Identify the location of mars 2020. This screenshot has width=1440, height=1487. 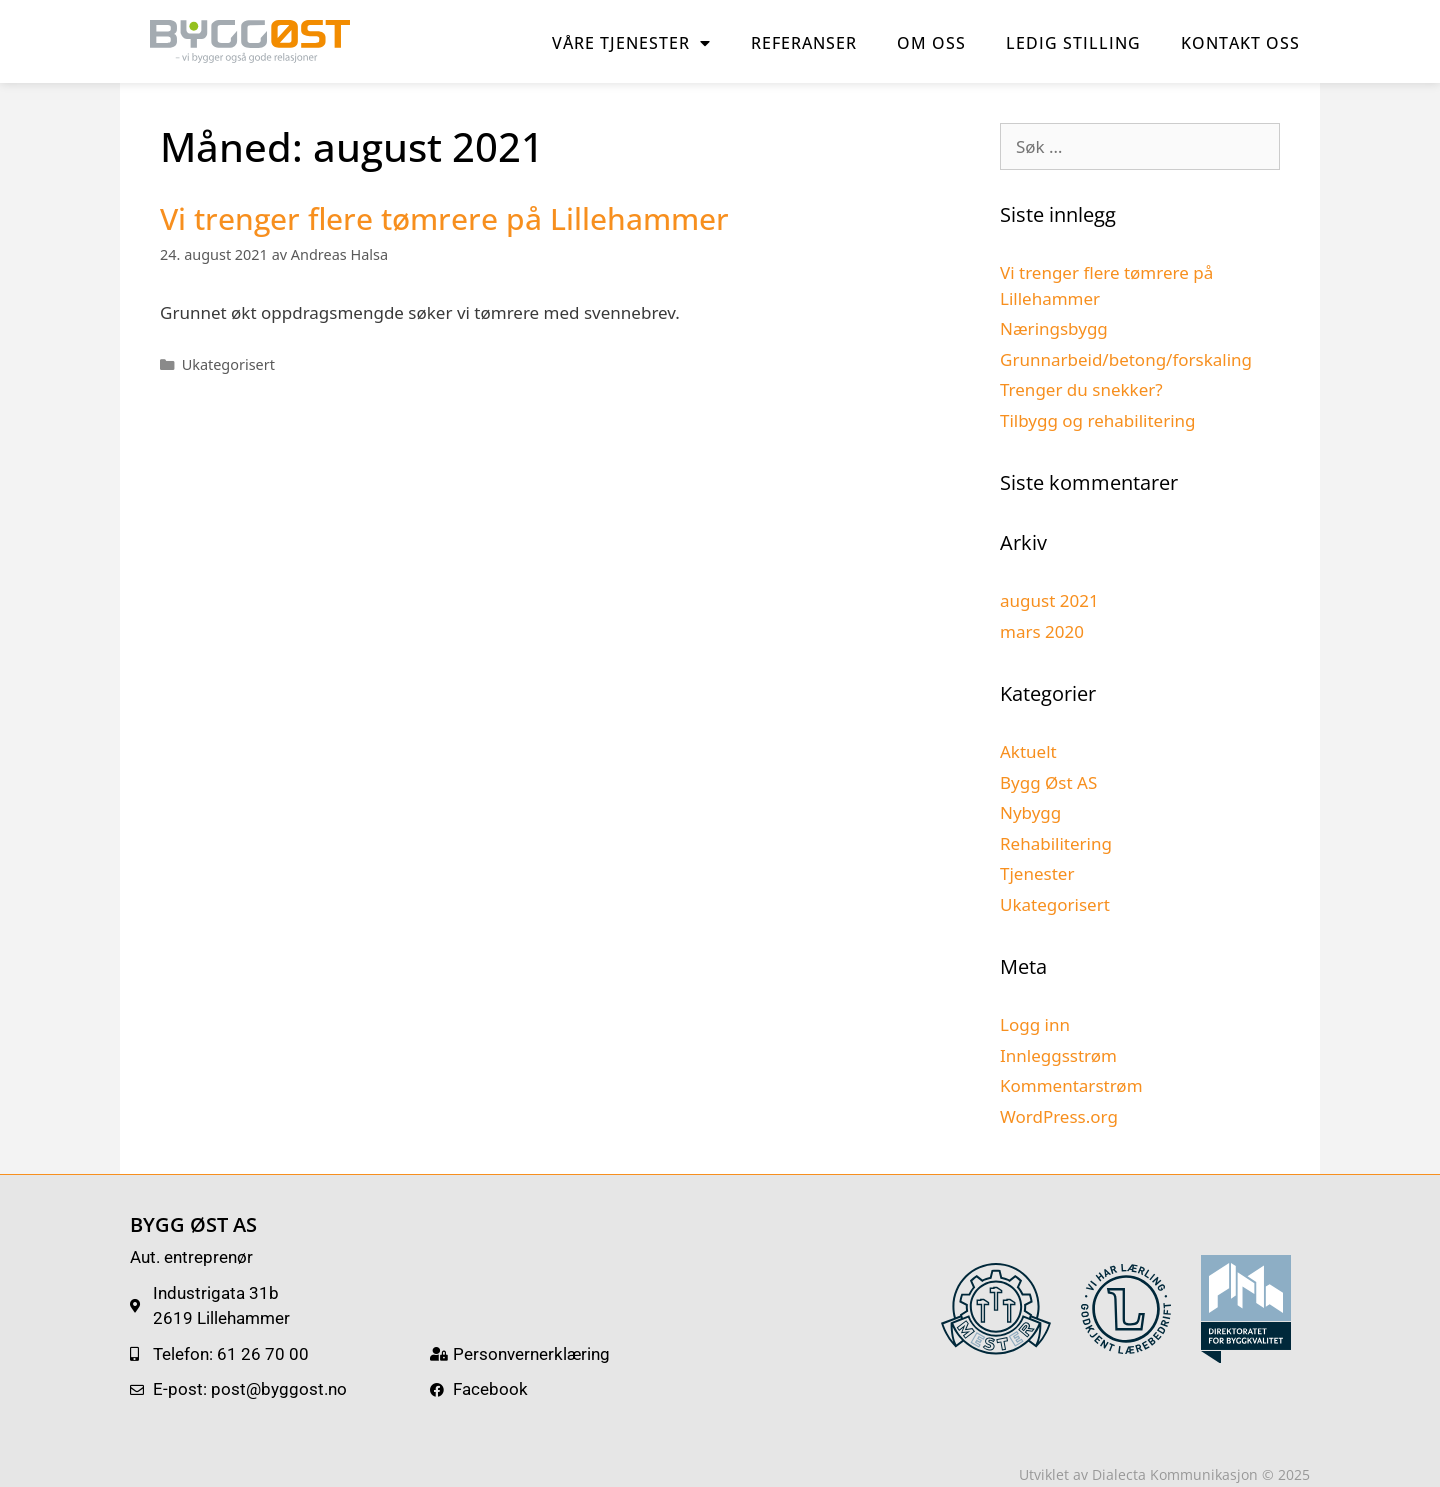
(1042, 631).